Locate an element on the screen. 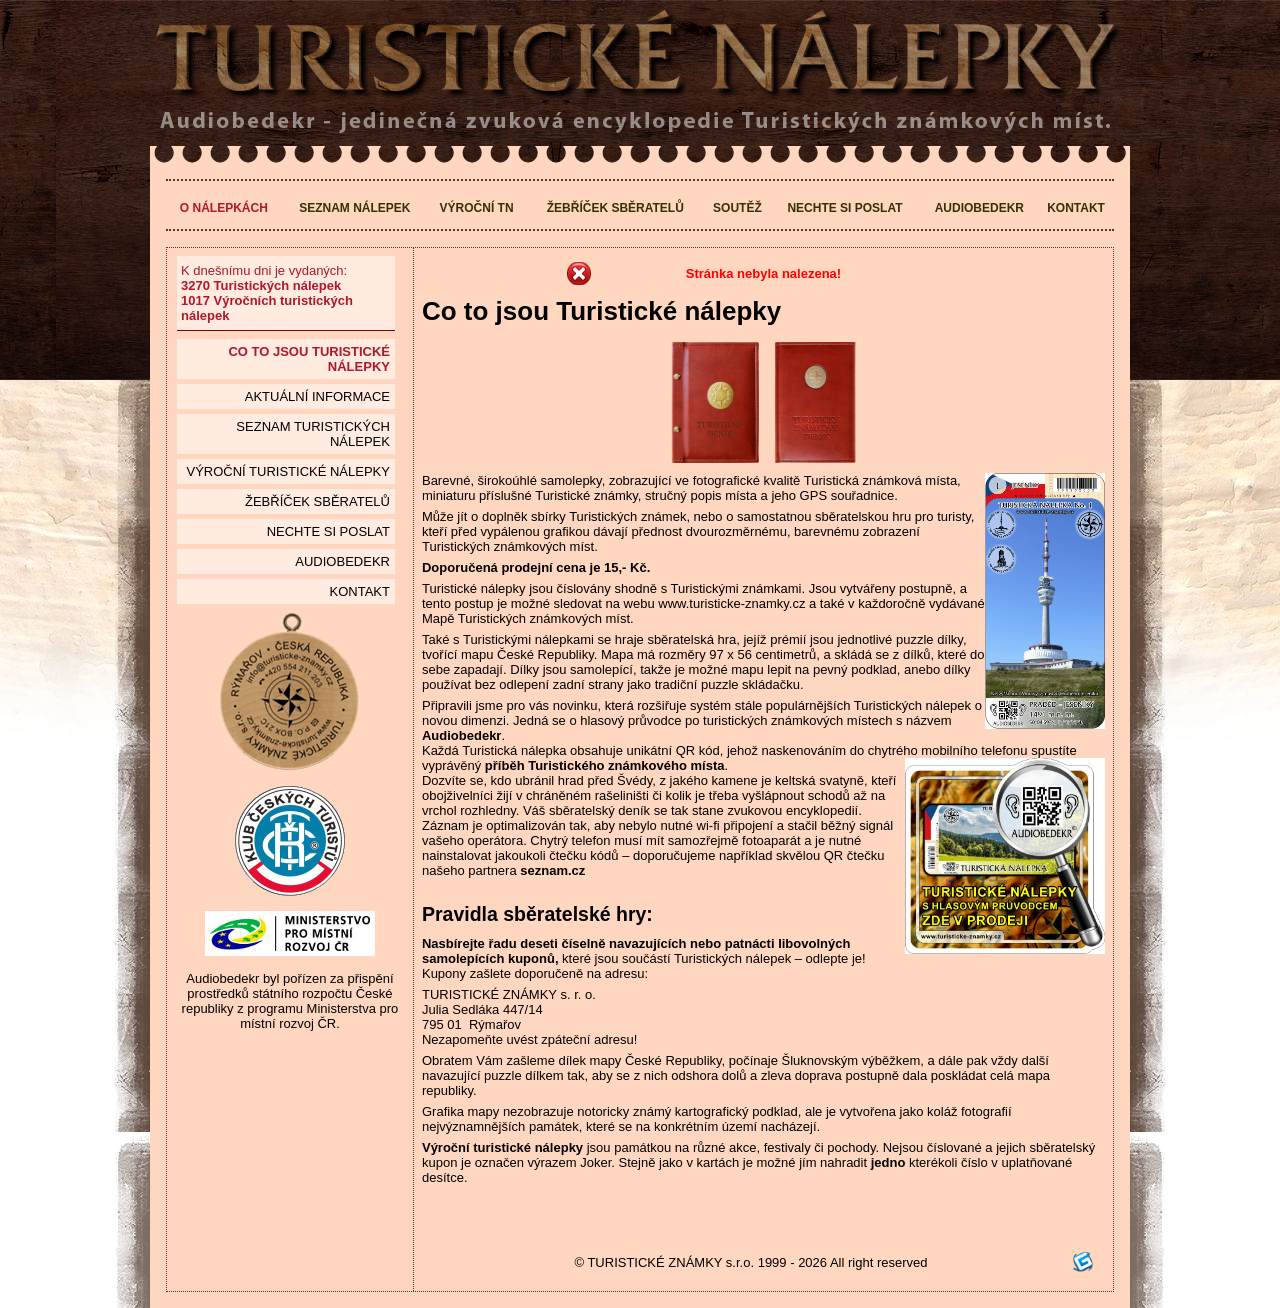 Image resolution: width=1280 pixels, height=1308 pixels. Audiobedekr is located at coordinates (979, 208).